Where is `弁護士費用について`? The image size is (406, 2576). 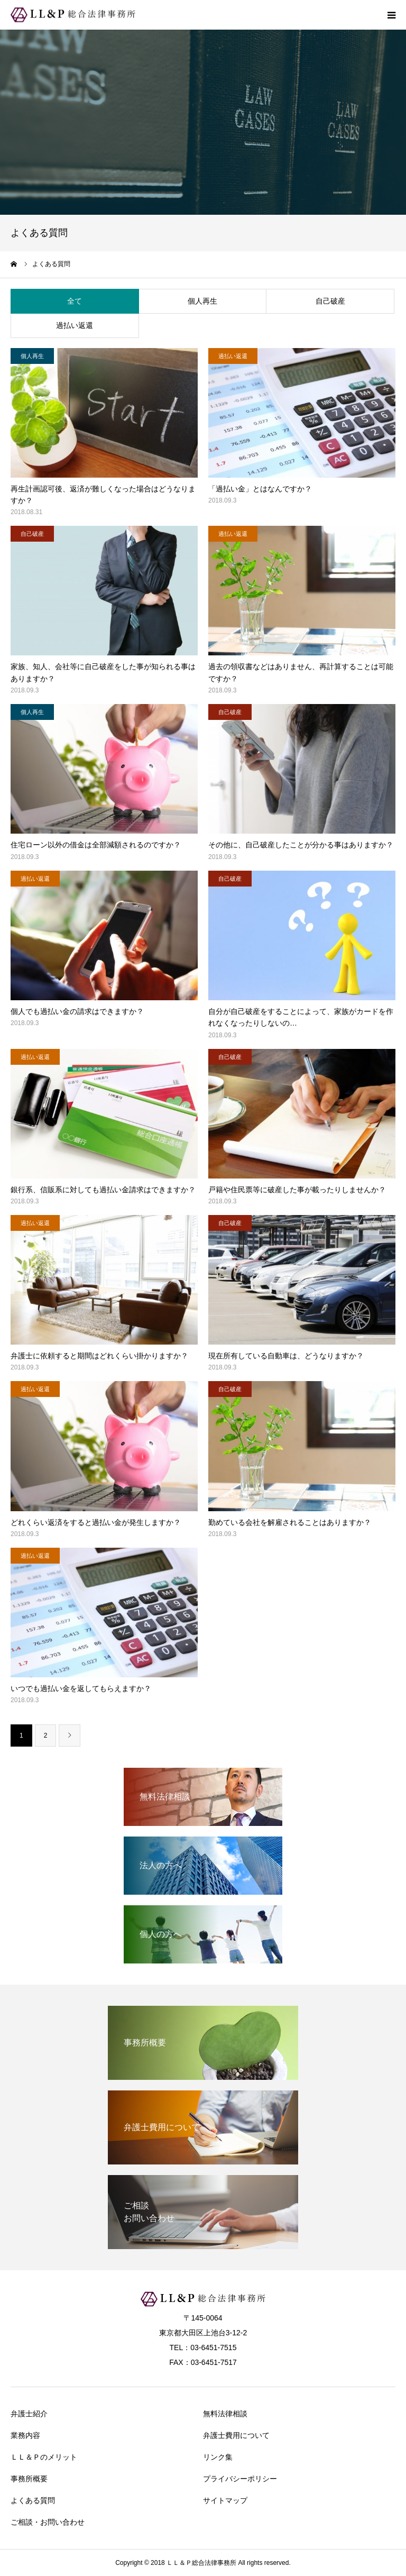
弁護士費用について is located at coordinates (236, 2435).